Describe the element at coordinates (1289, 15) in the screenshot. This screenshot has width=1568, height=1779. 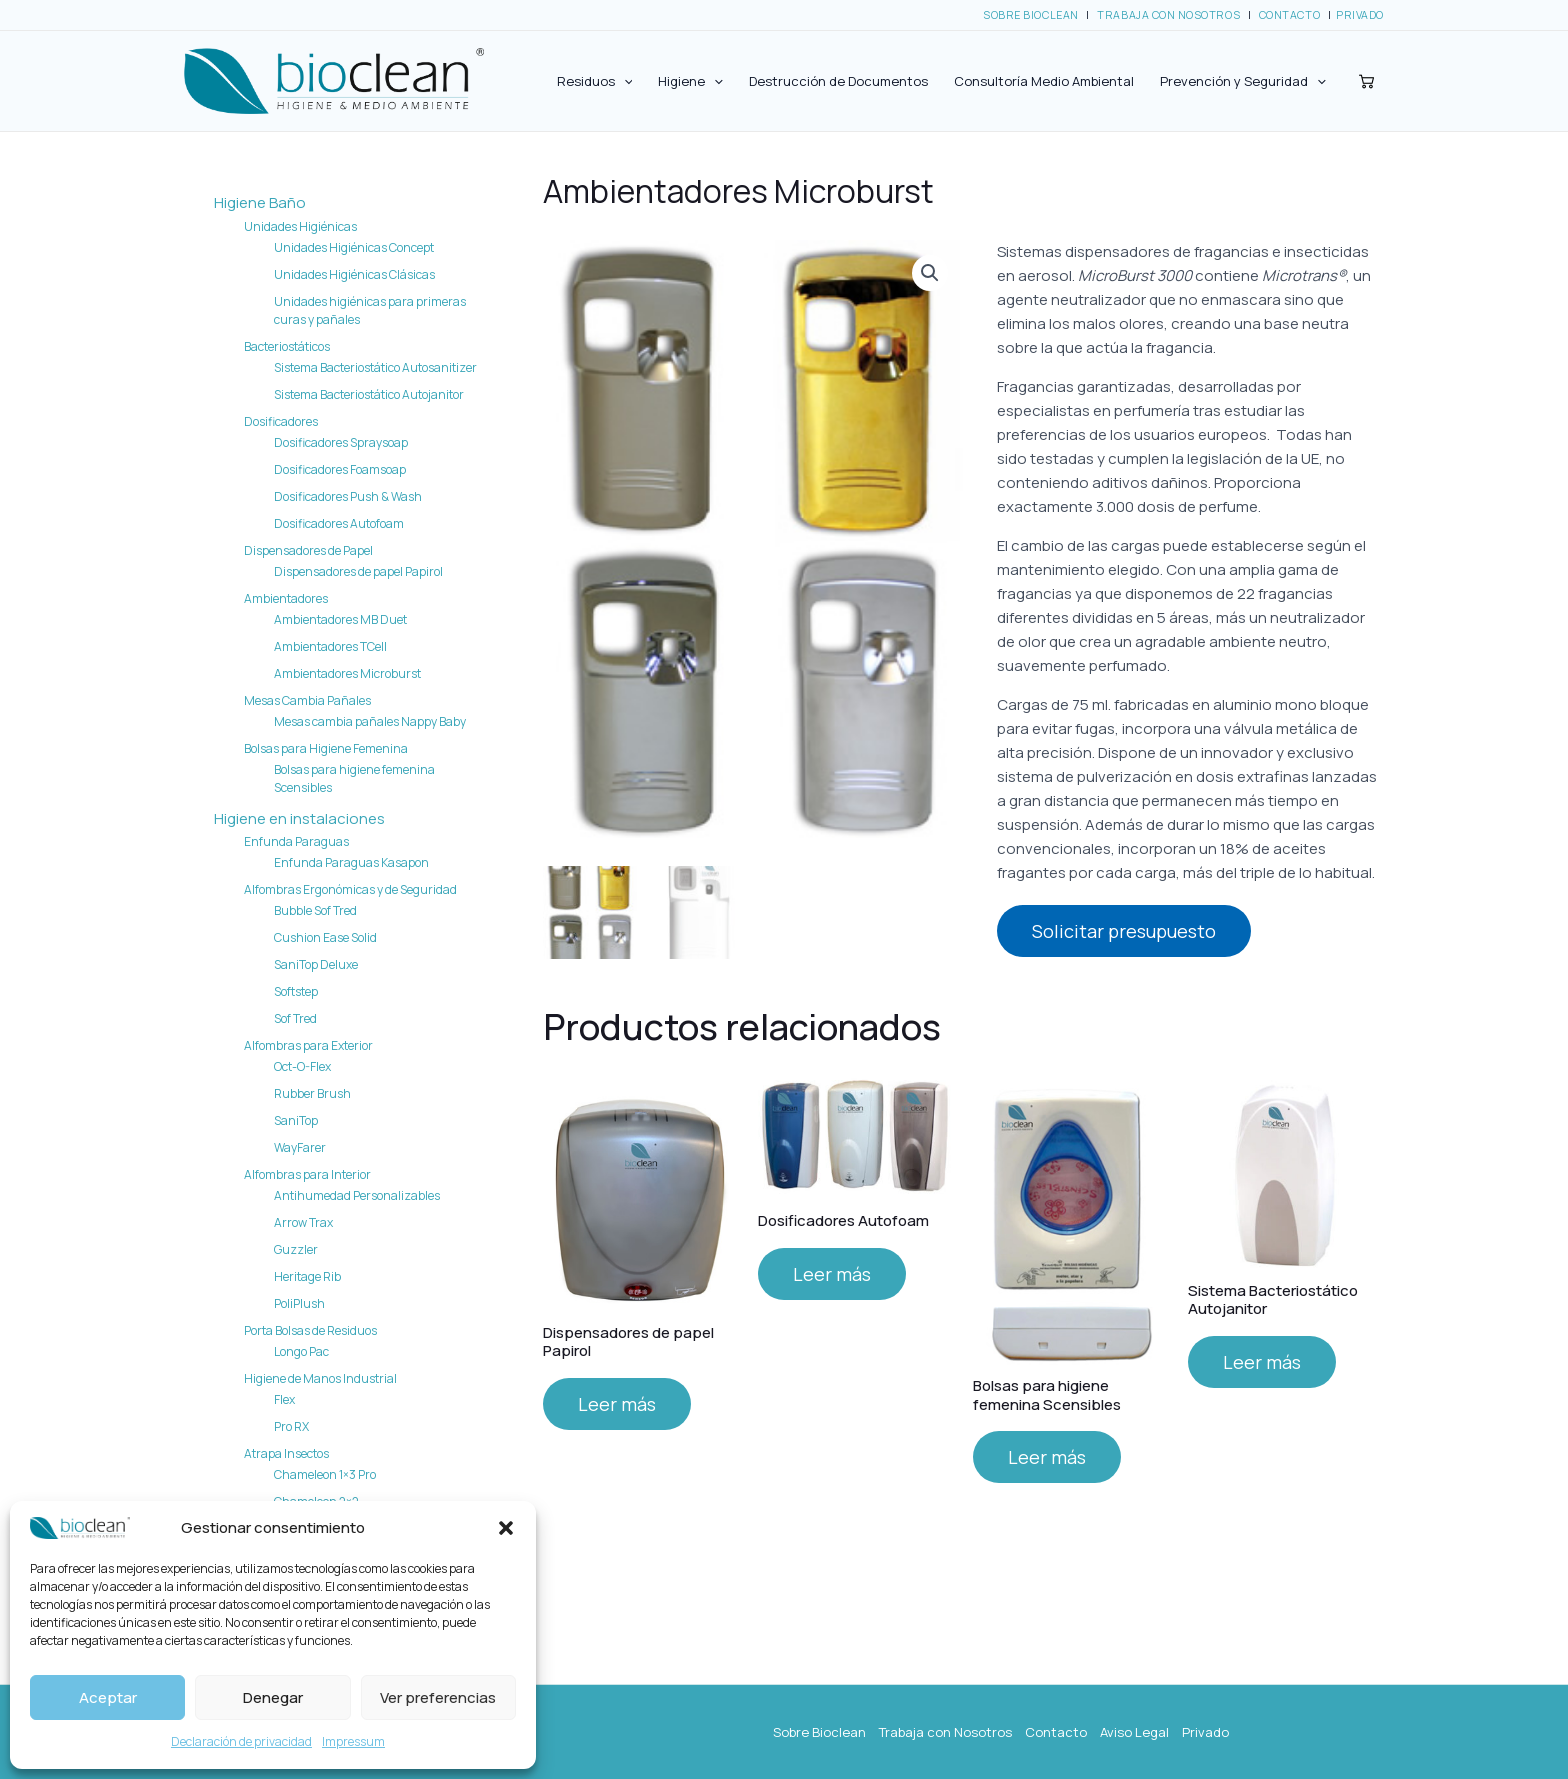
I see `CONTACTO` at that location.